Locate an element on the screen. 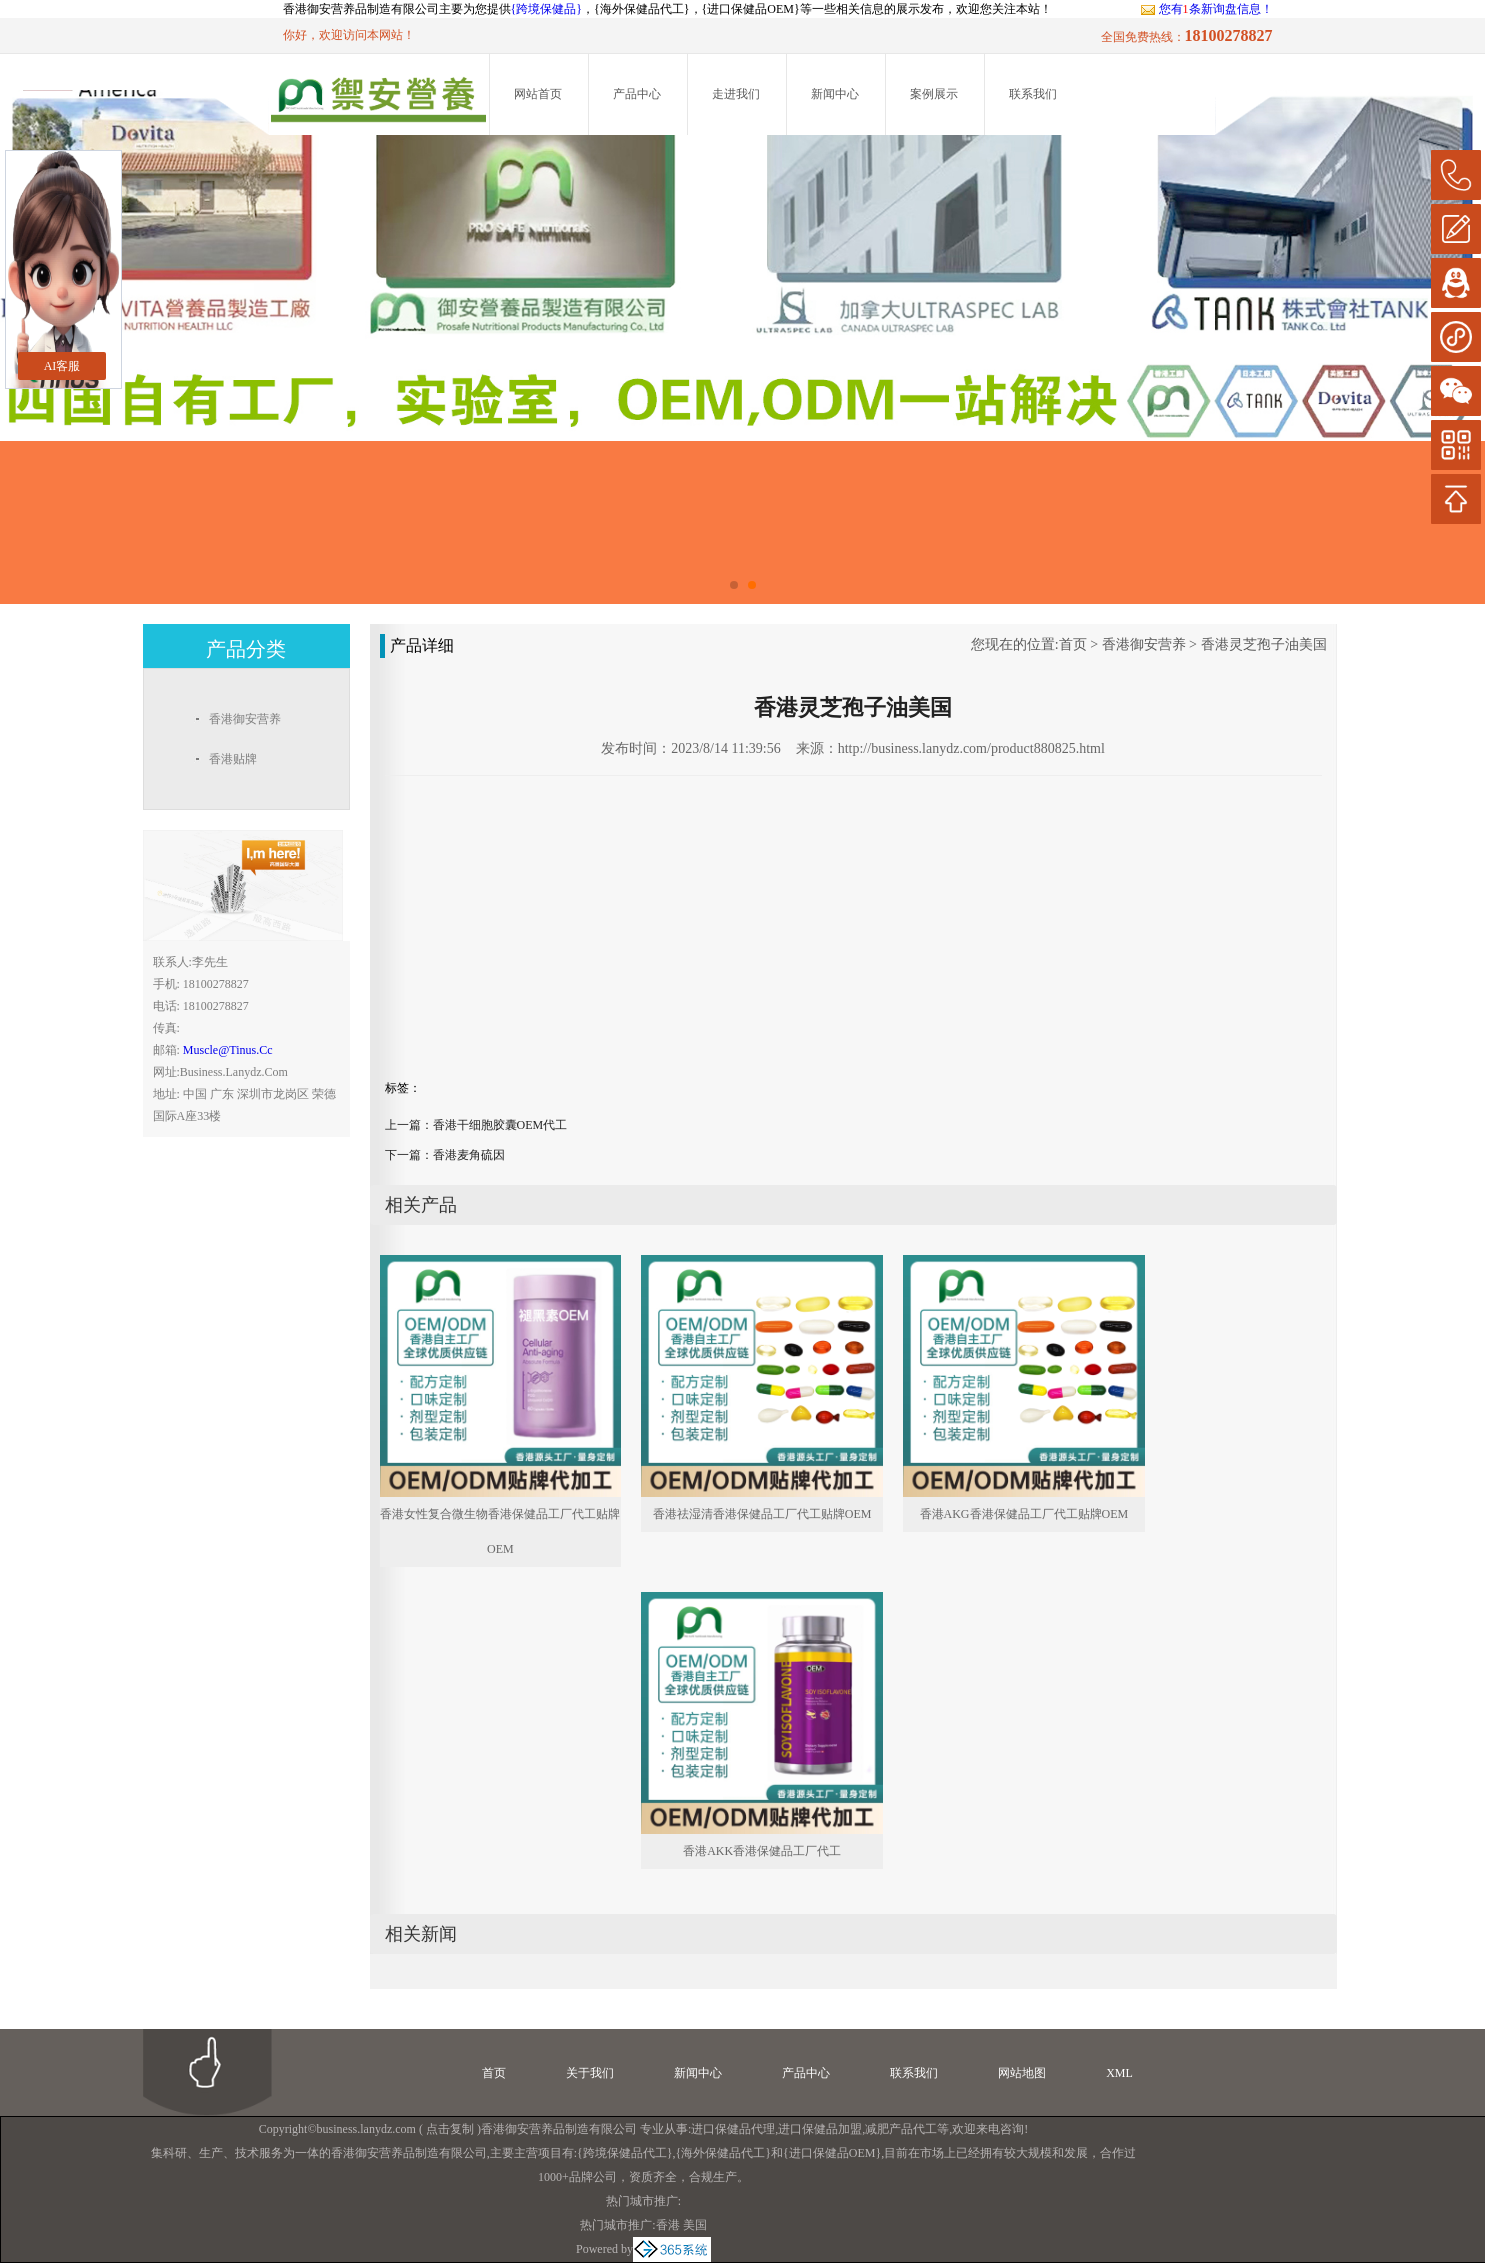 This screenshot has height=2263, width=1485. 香港灵芝孢子油美国 is located at coordinates (1264, 644).